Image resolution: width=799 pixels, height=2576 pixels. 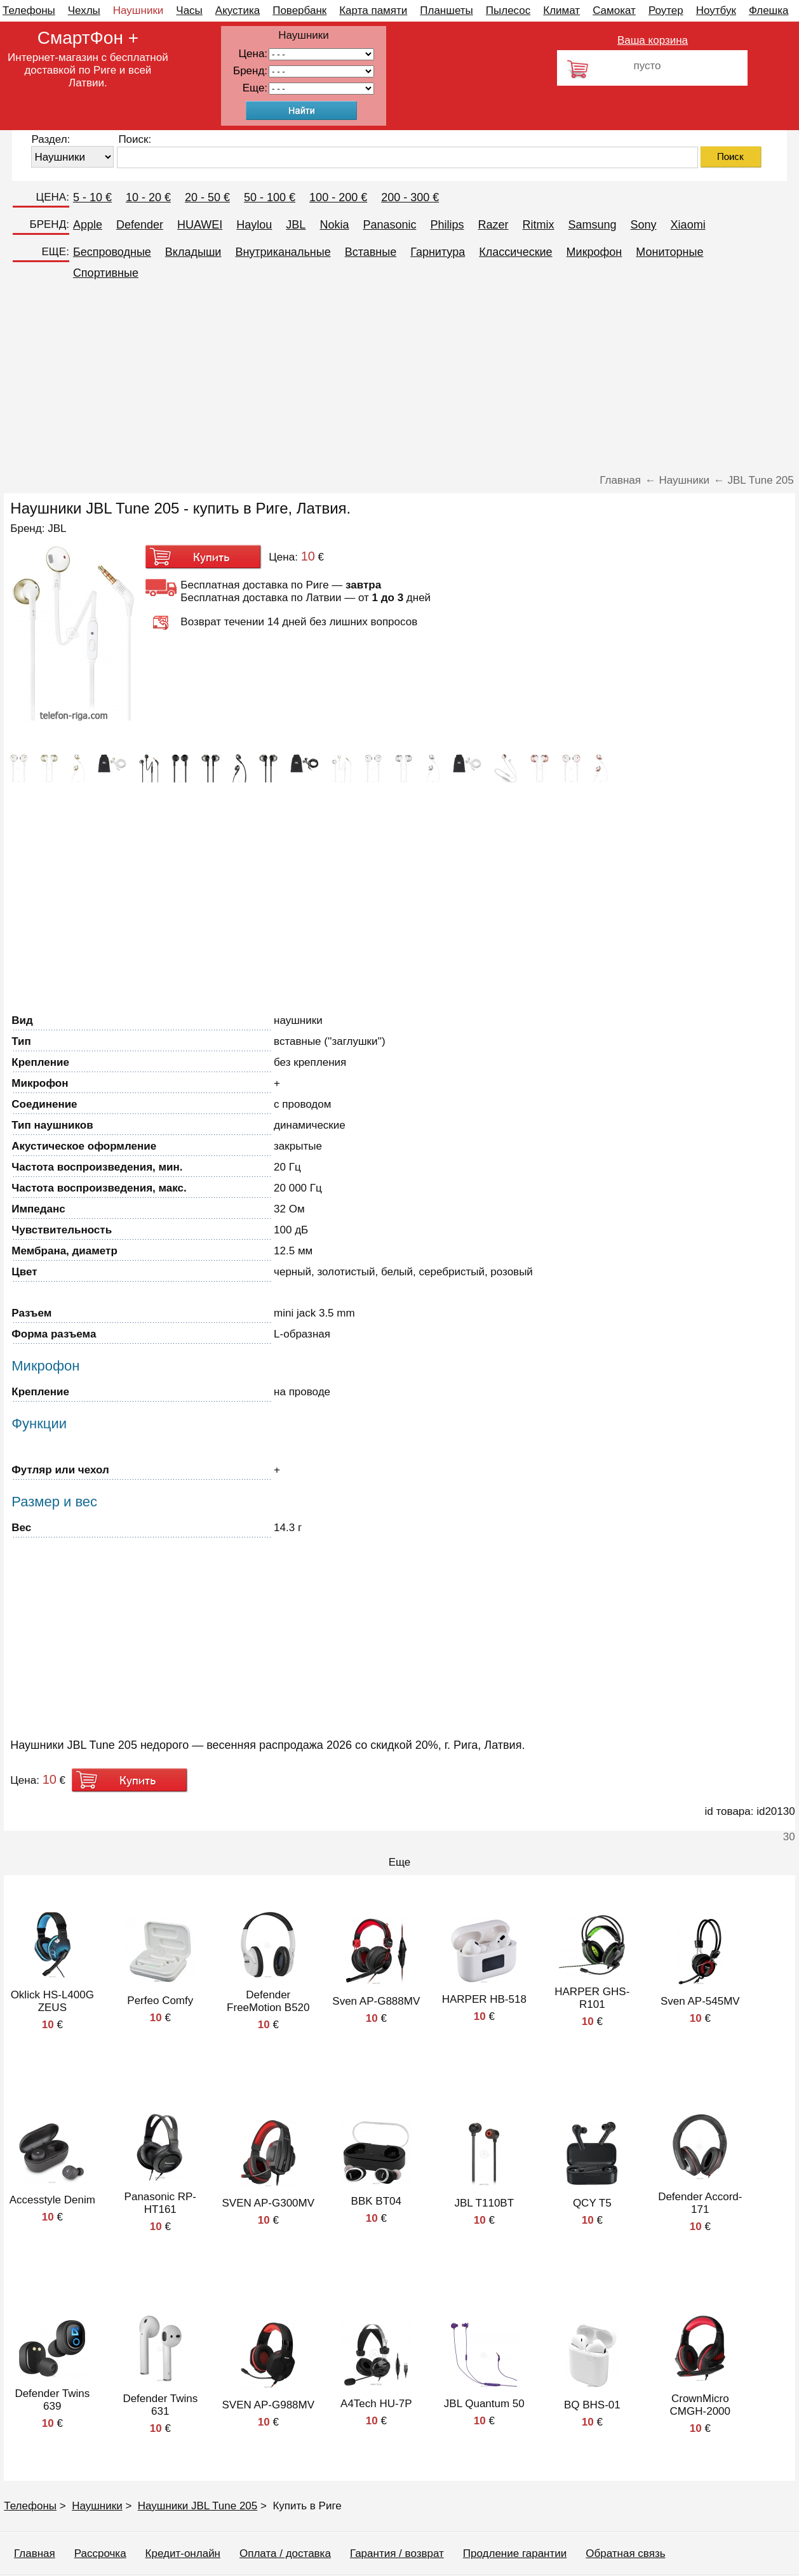 I want to click on HUAWEI, so click(x=199, y=224).